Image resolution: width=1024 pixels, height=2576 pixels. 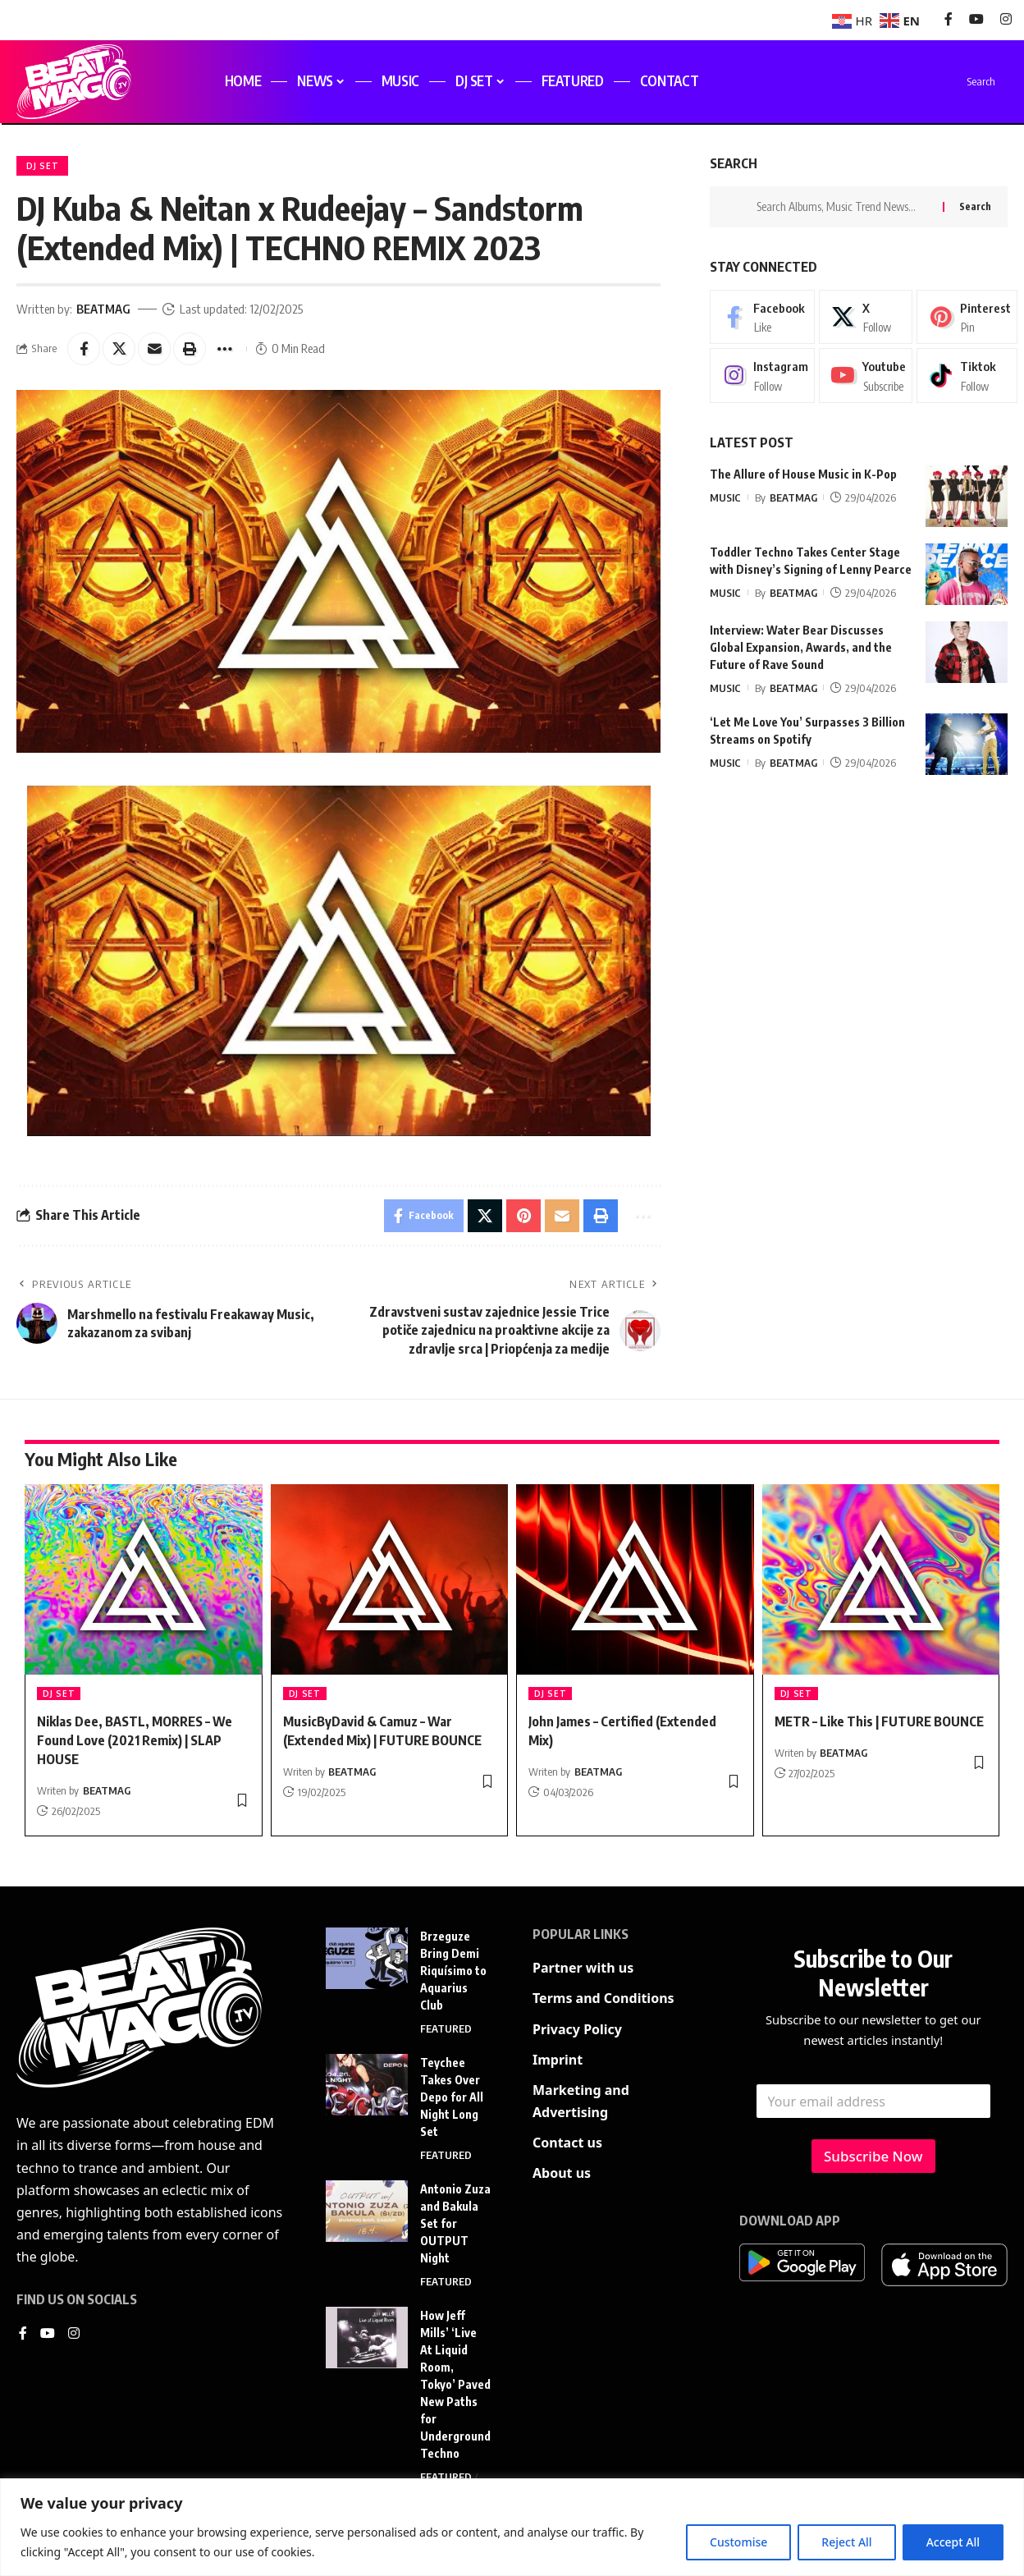 I want to click on Antonio Zuza and Bakula Set for OUTPUT Night, so click(x=455, y=2223).